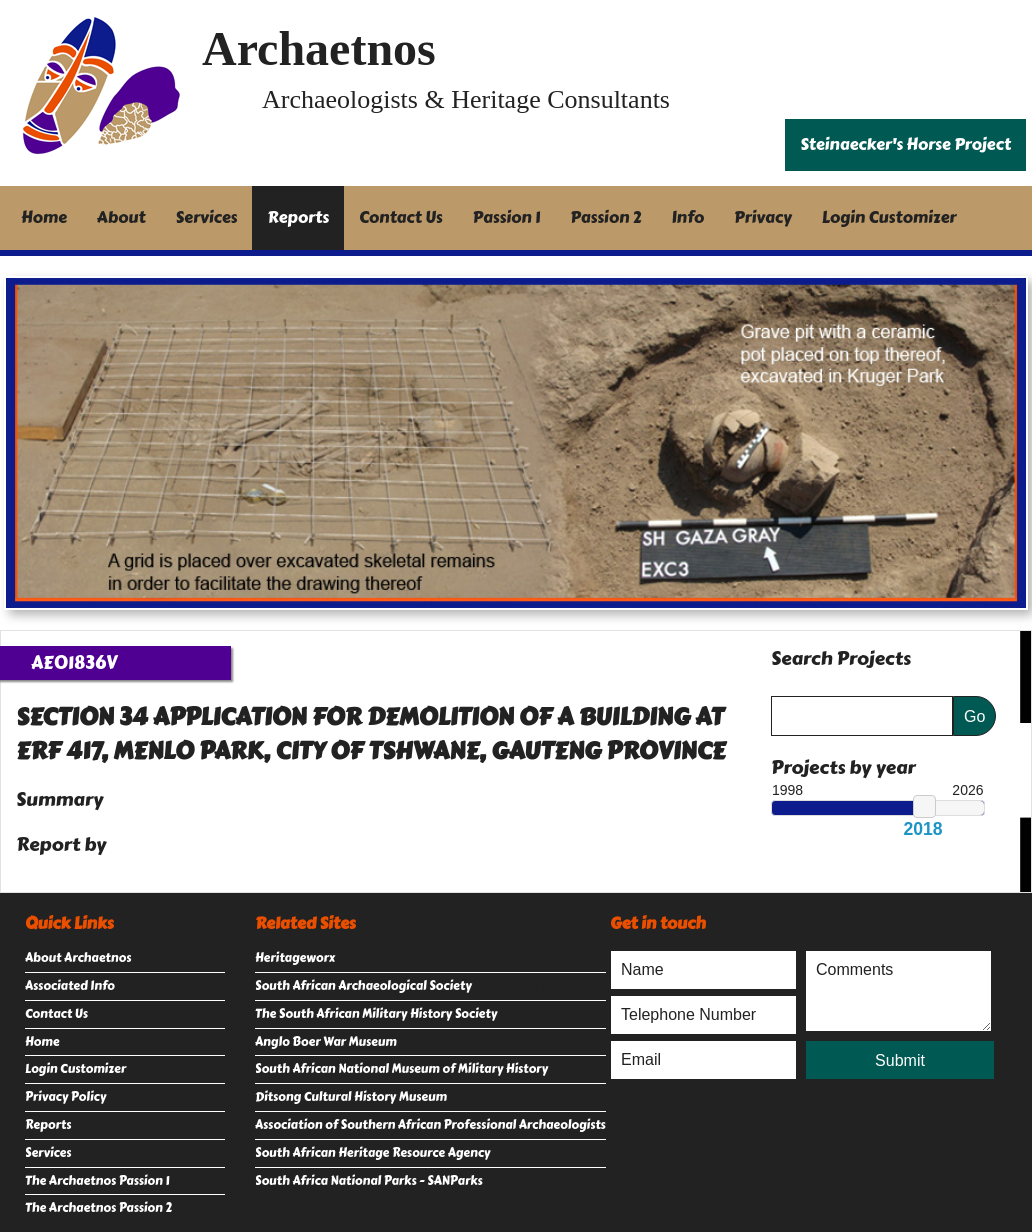  Describe the element at coordinates (295, 958) in the screenshot. I see `Heritageworx` at that location.